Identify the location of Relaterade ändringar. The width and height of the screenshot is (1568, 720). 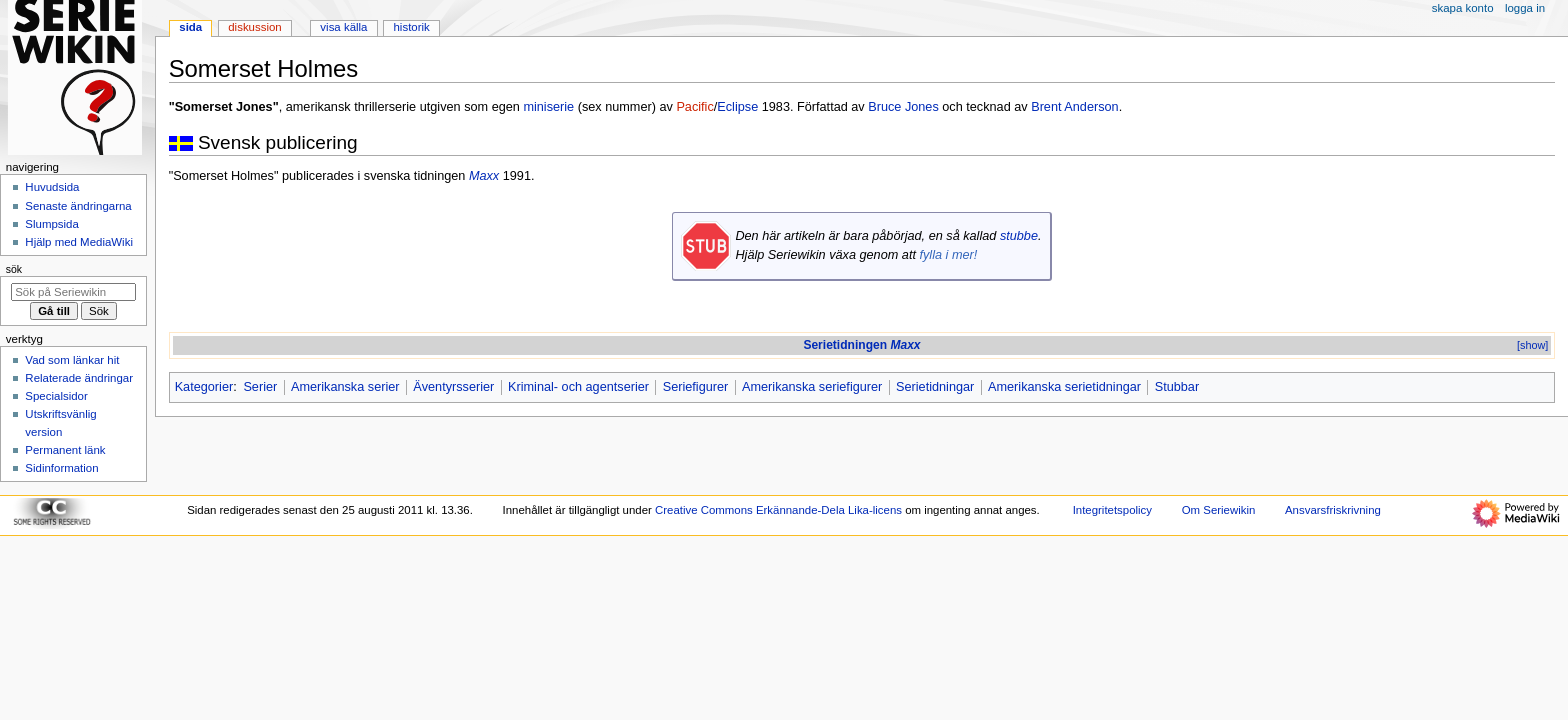
(79, 378).